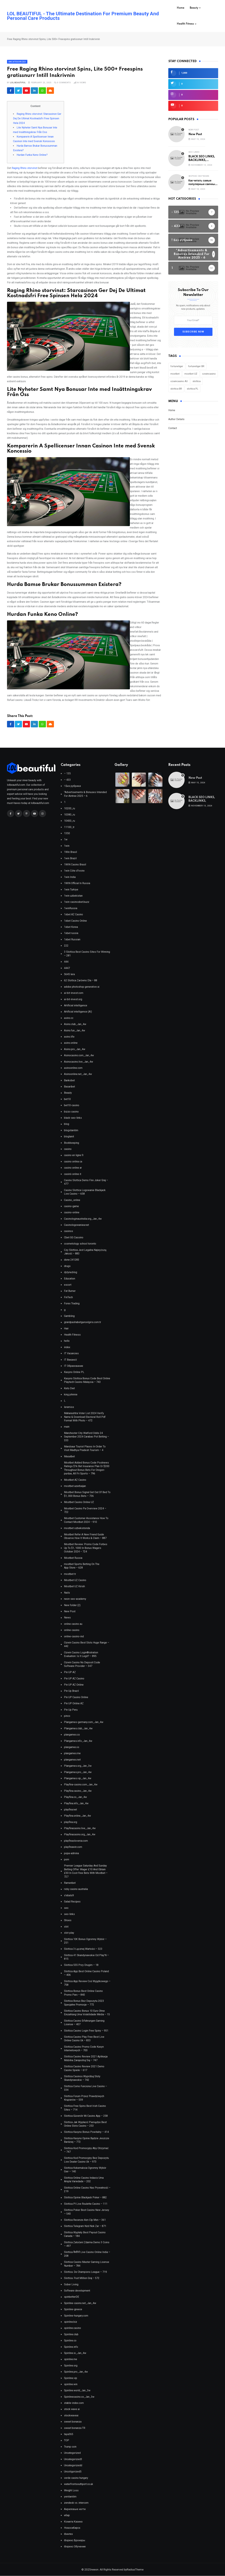  Describe the element at coordinates (71, 2334) in the screenshot. I see `Spinline.club` at that location.